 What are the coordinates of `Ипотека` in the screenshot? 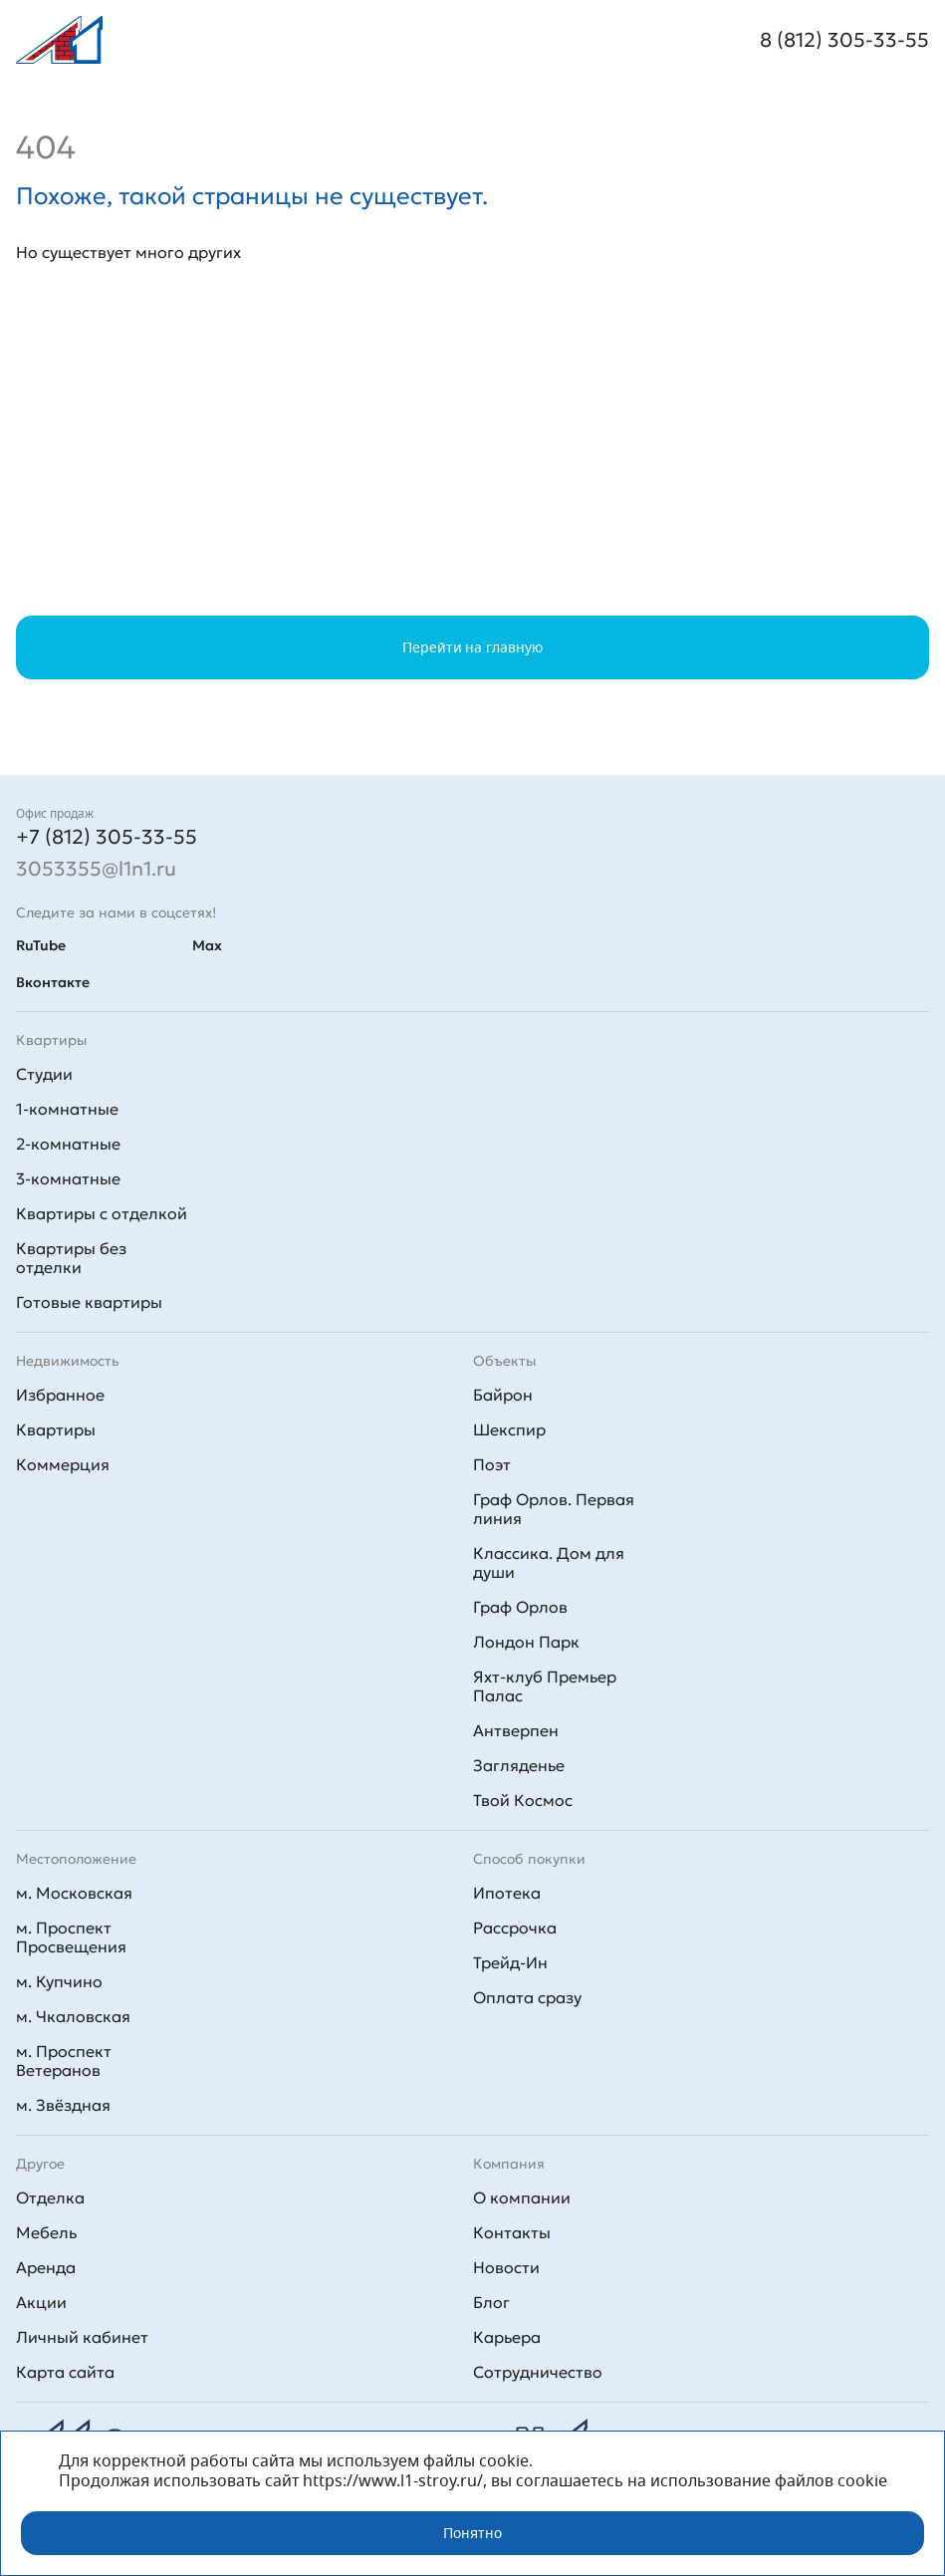 It's located at (507, 1893).